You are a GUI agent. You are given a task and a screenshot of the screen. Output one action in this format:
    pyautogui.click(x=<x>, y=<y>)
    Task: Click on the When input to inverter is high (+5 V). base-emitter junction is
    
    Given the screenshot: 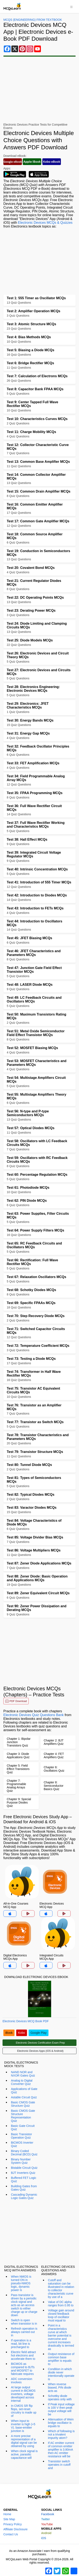 What is the action you would take?
    pyautogui.click(x=23, y=2426)
    